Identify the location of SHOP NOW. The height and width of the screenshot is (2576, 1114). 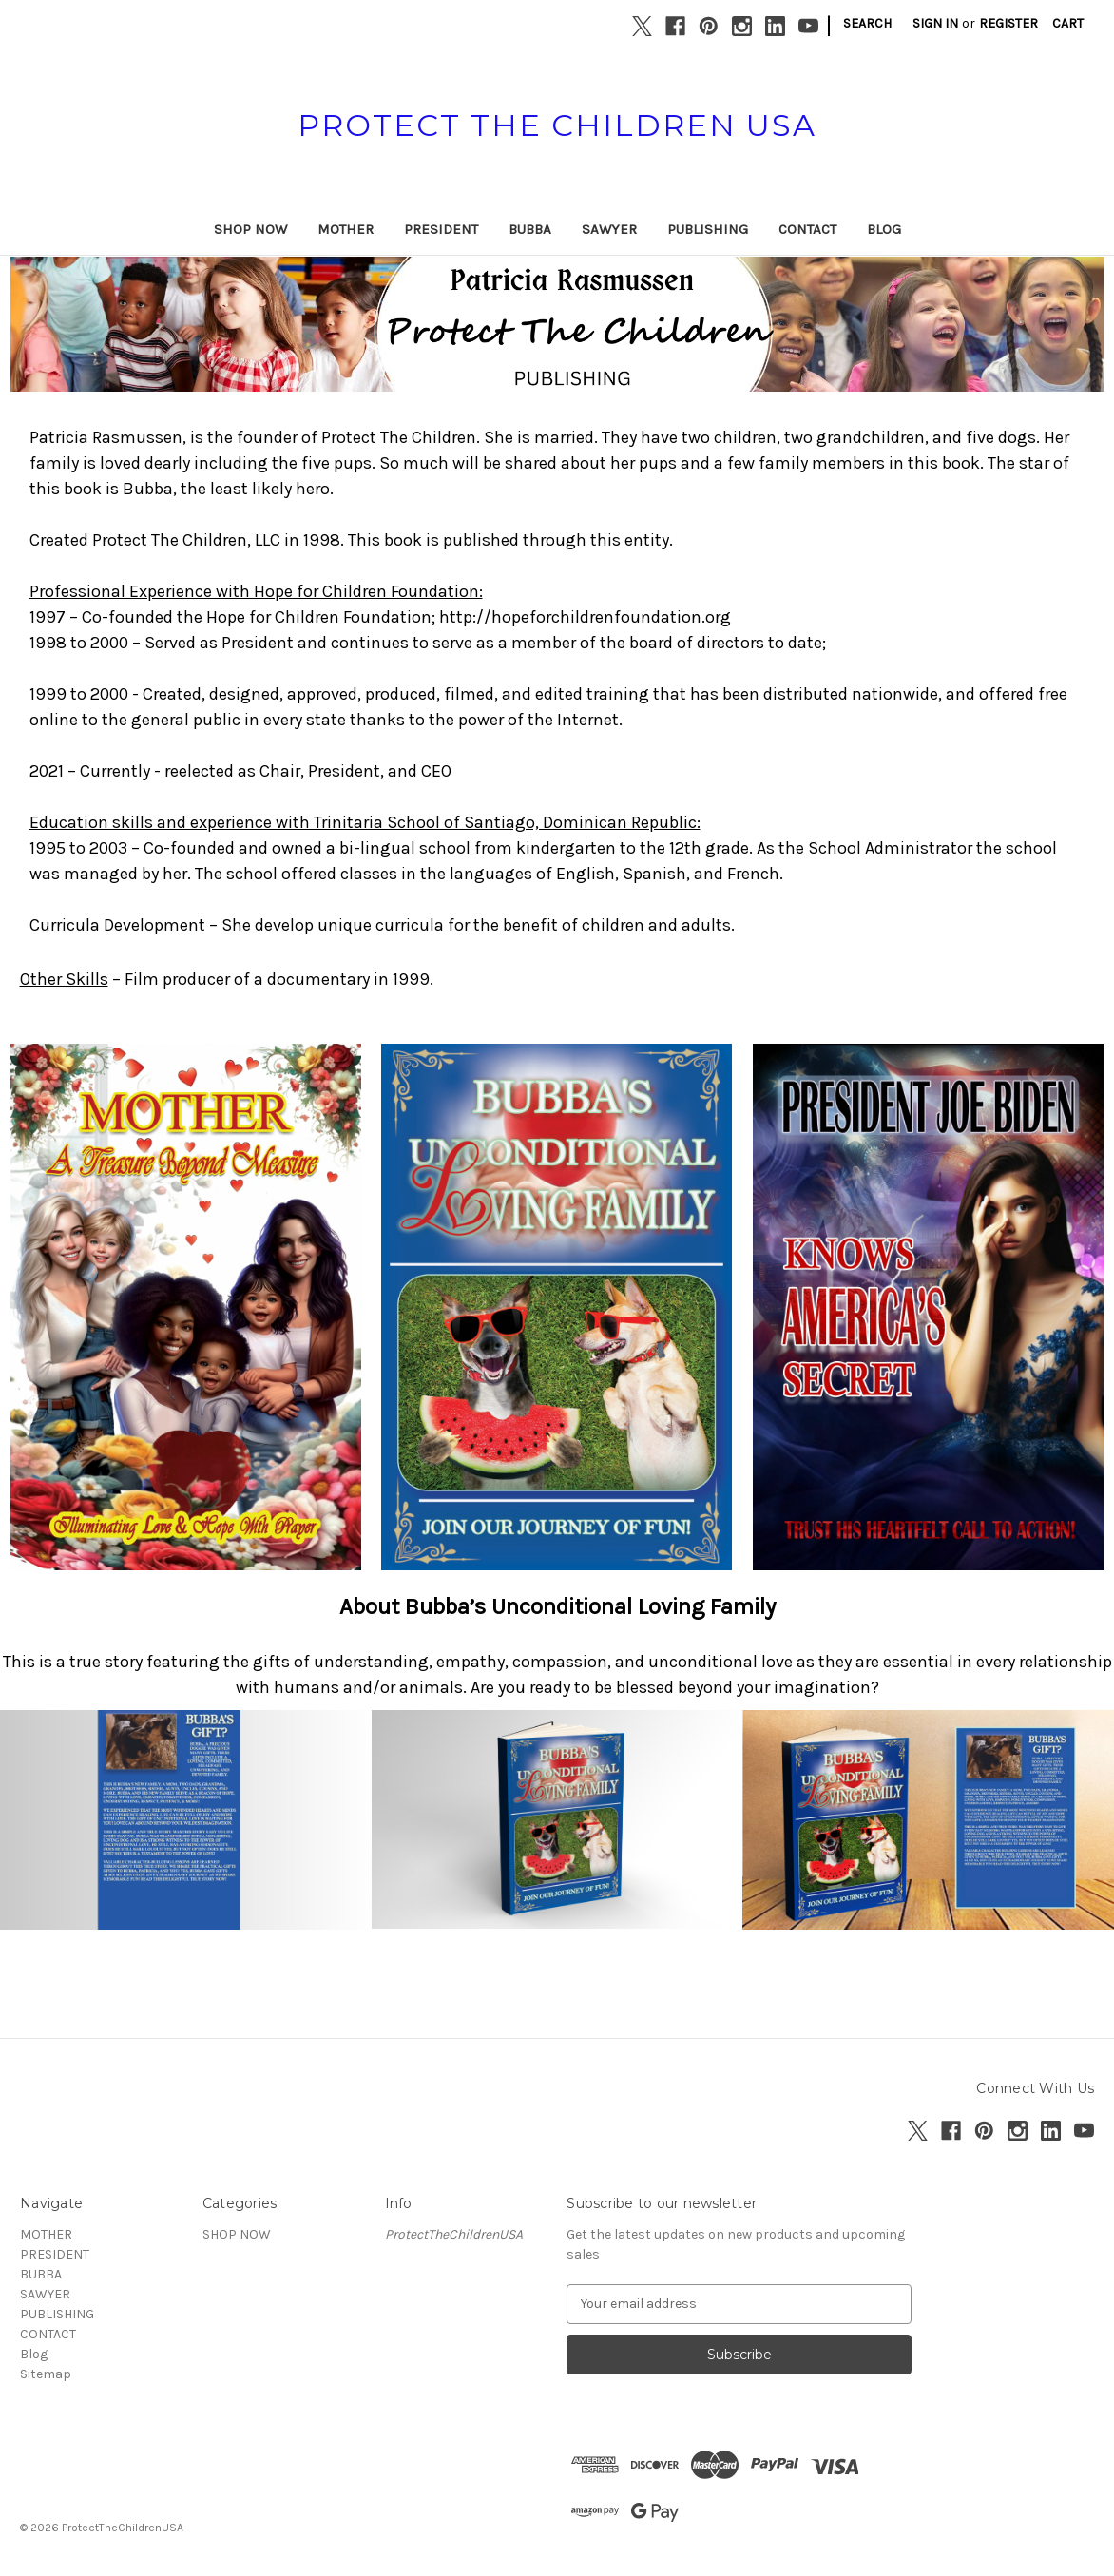
(250, 229).